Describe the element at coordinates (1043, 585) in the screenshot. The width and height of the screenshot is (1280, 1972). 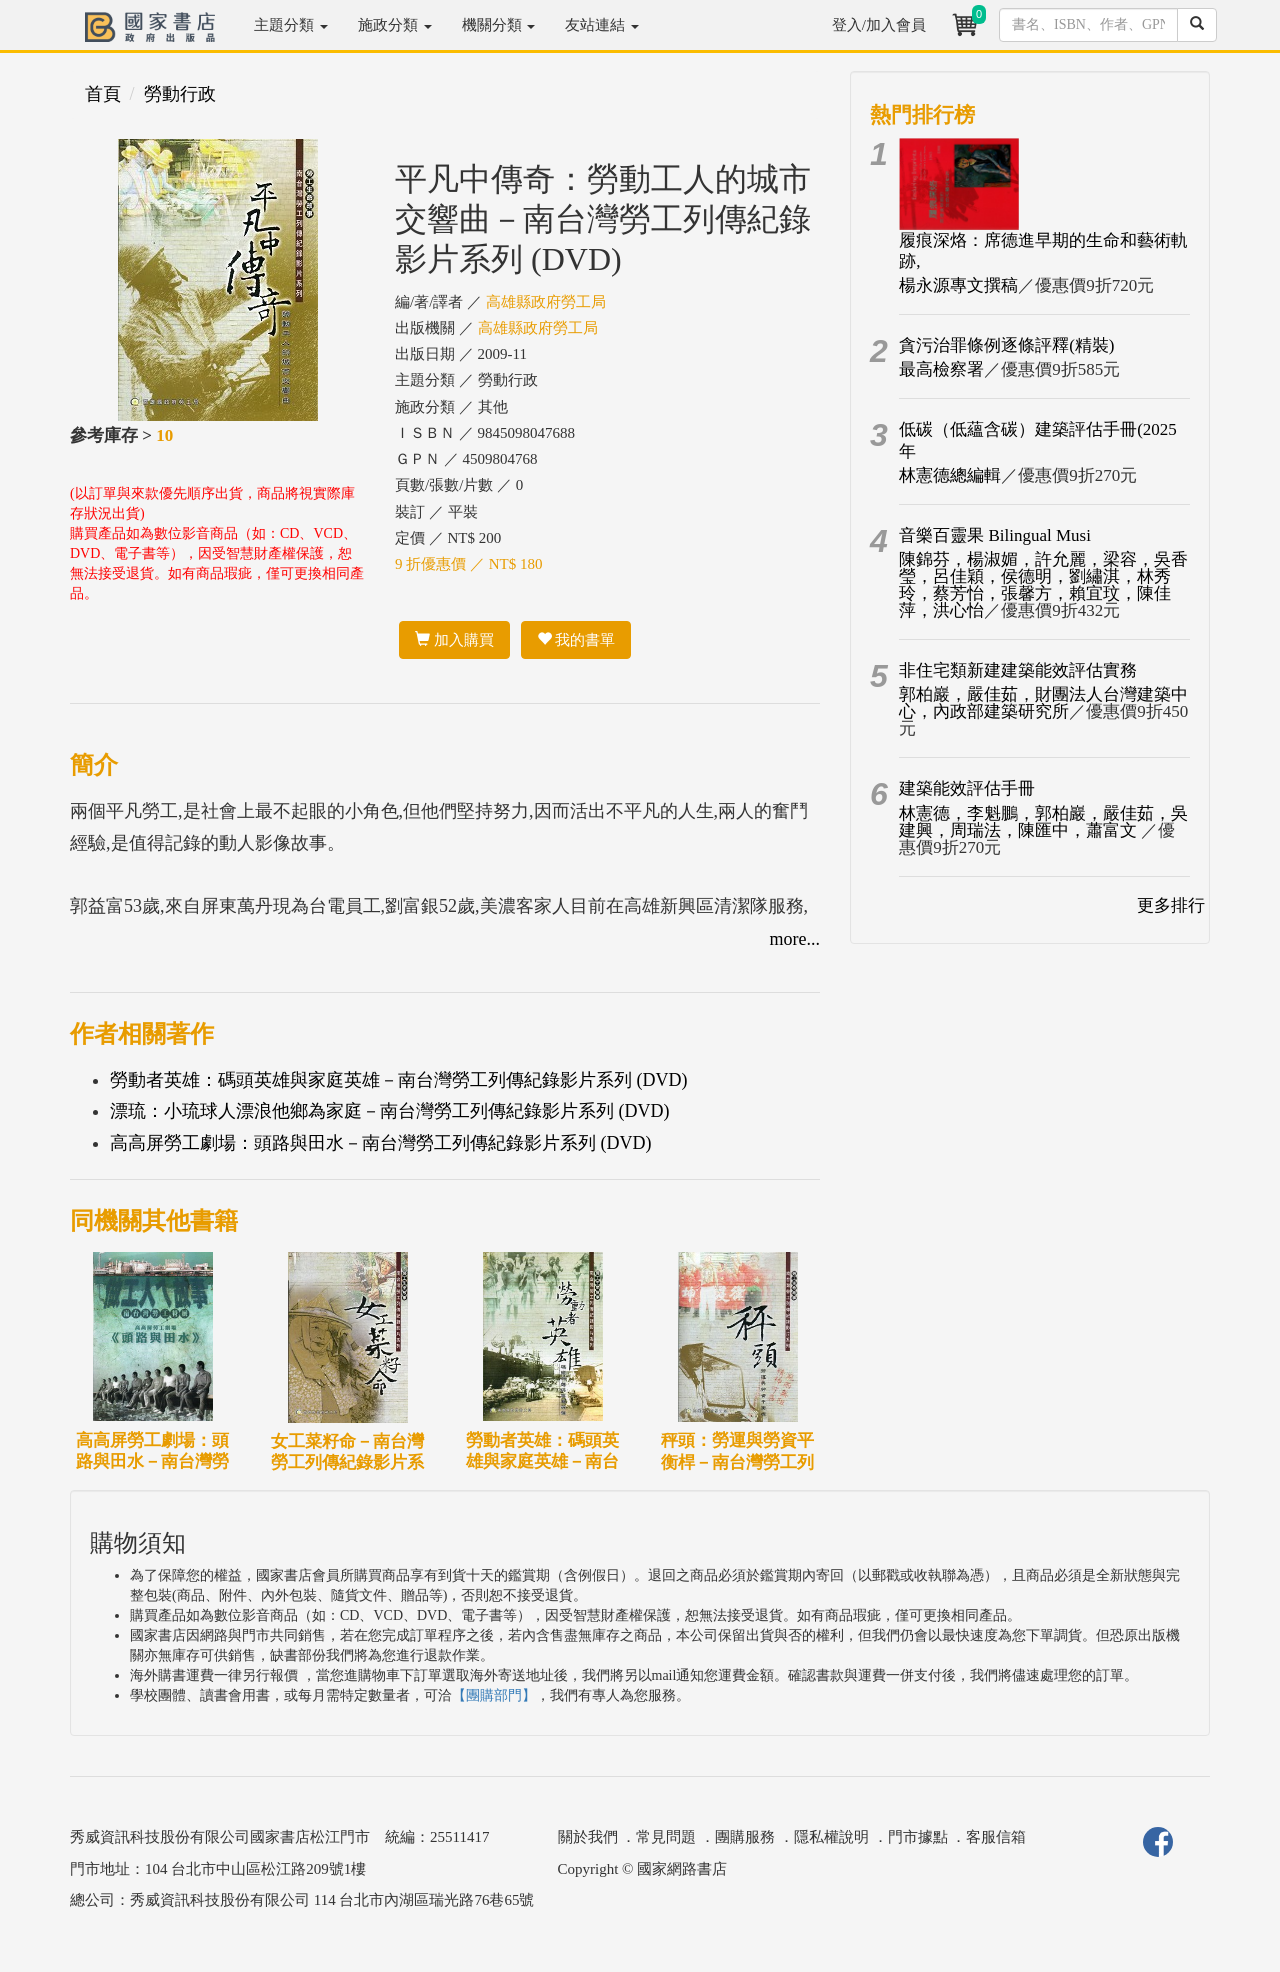
I see `陳錦芬，楊淑媚，許允麗，梁容，吳香瑩，呂佳穎，侯德明，劉繡淇，林秀玲，蔡芳怡，張馨方，賴宜玟，陳佳萍，洪心怡` at that location.